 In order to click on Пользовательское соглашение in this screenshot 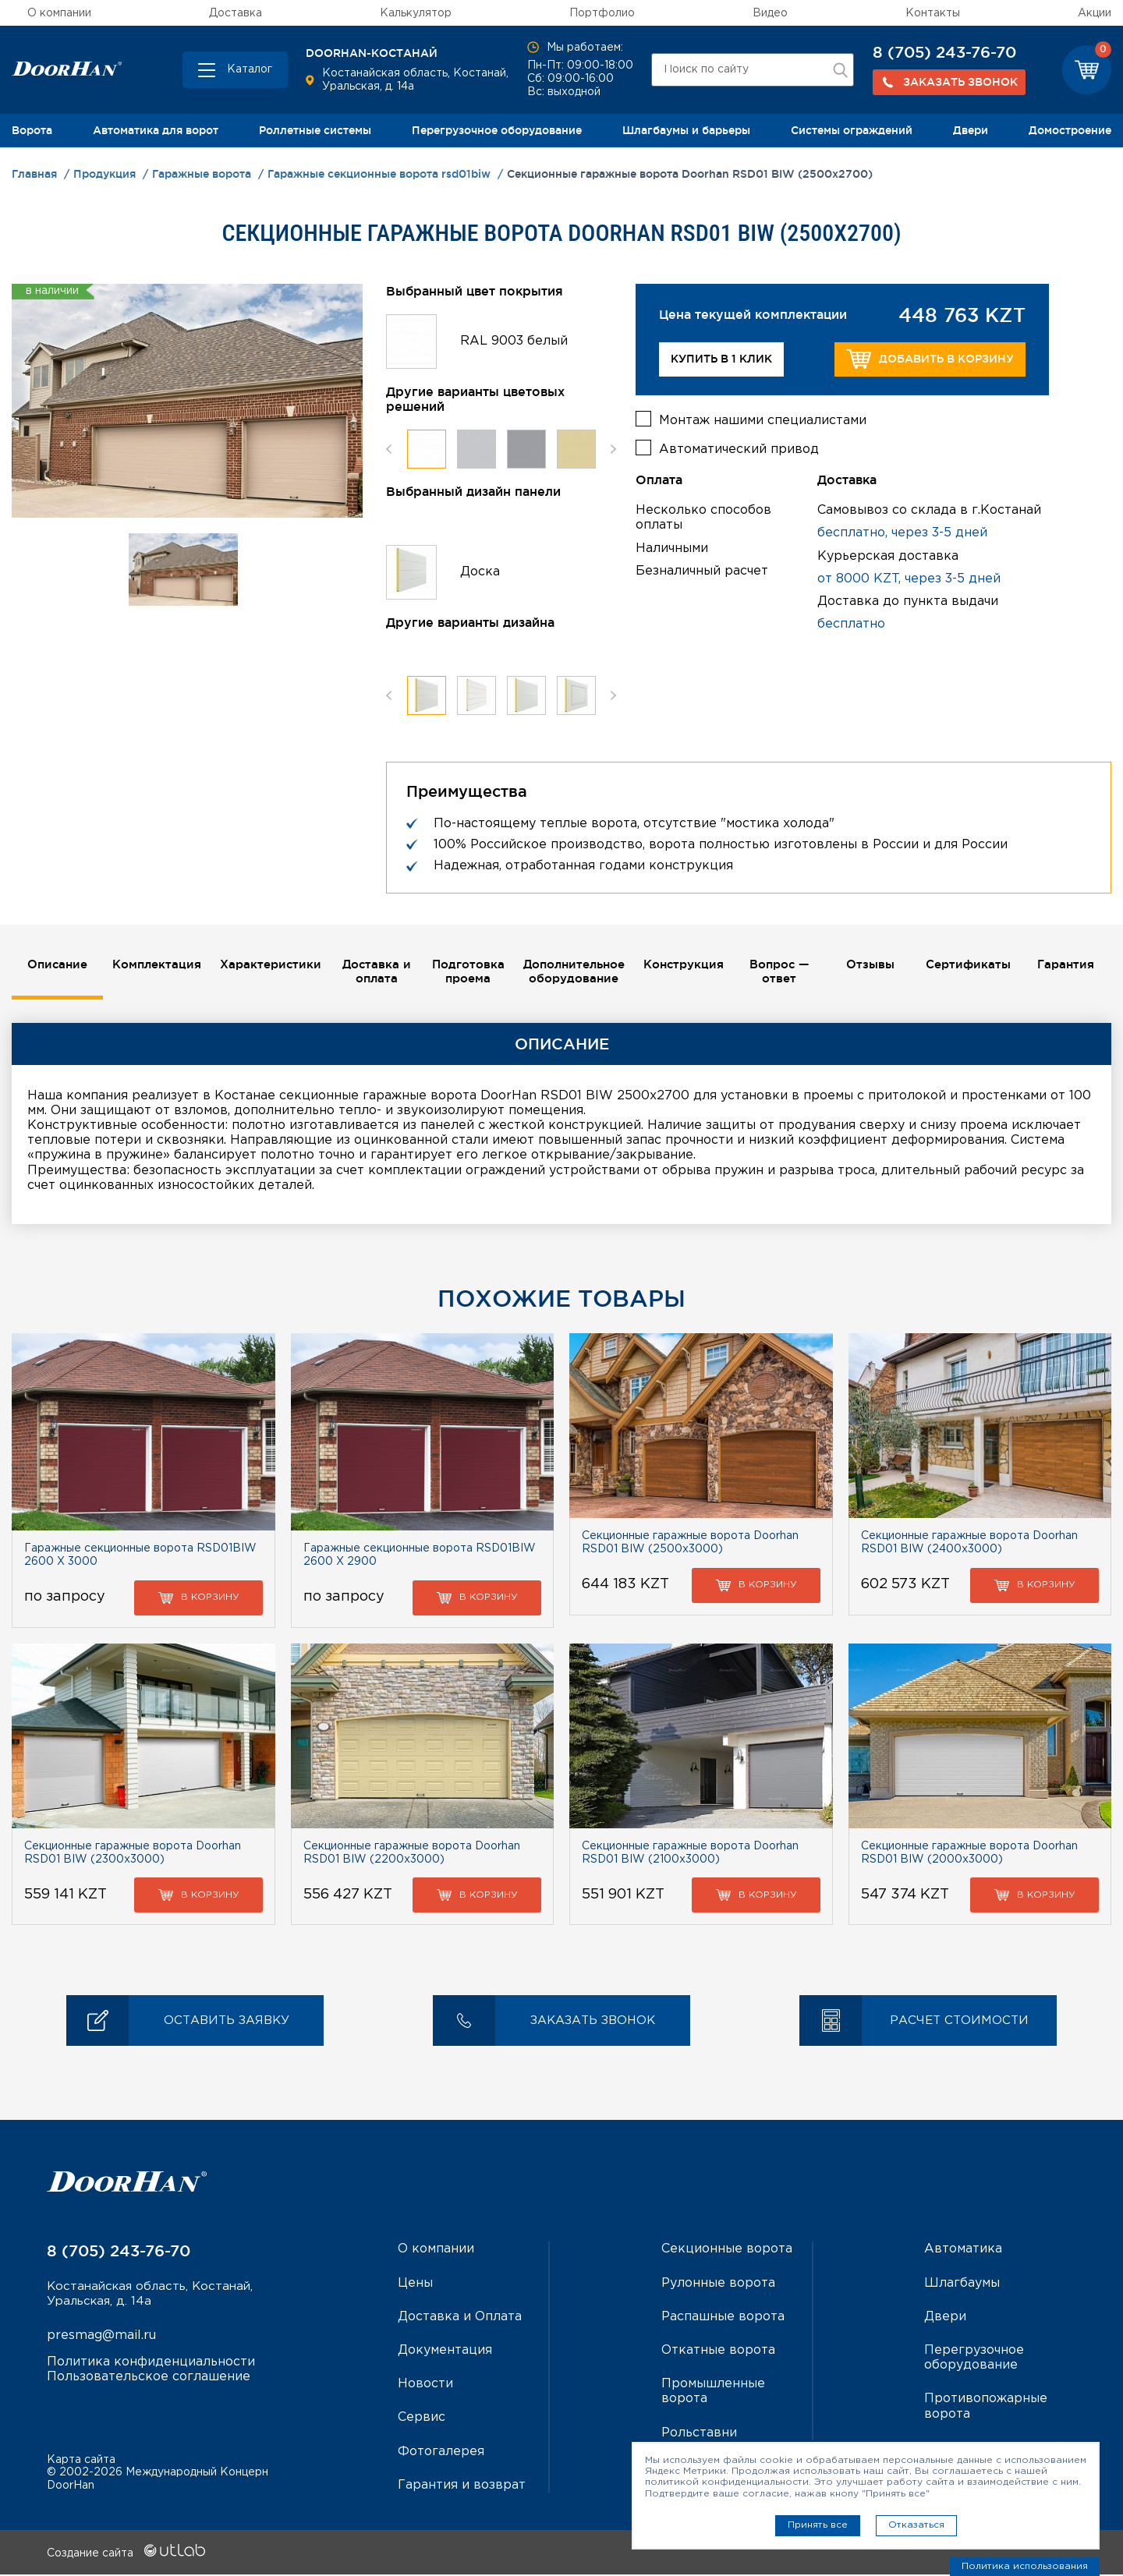, I will do `click(148, 2380)`.